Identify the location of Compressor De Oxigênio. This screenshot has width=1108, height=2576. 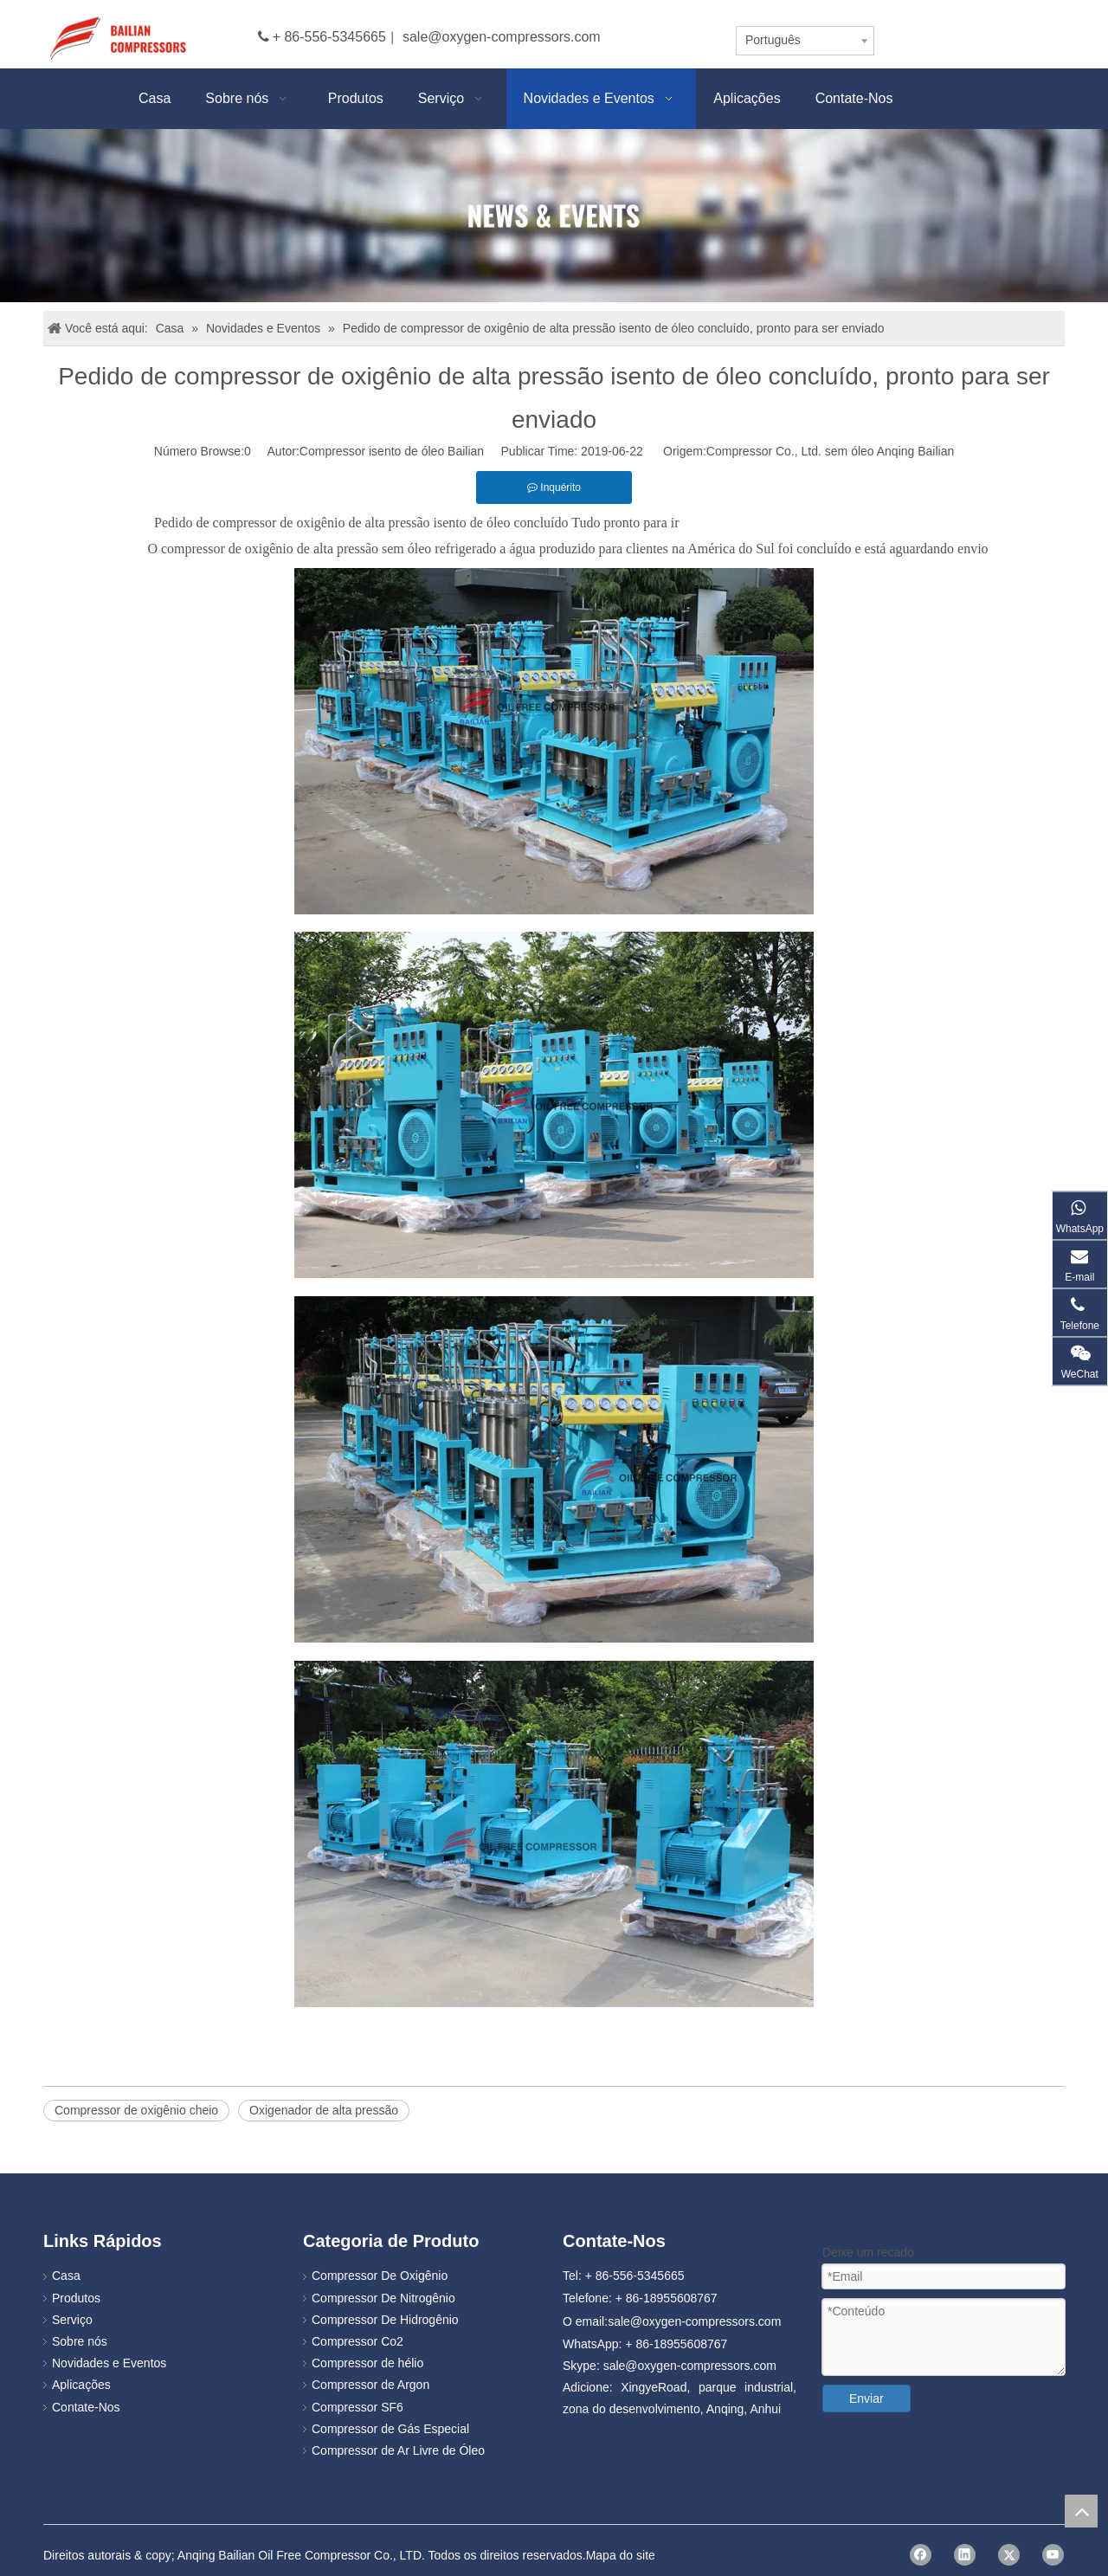
(380, 2275).